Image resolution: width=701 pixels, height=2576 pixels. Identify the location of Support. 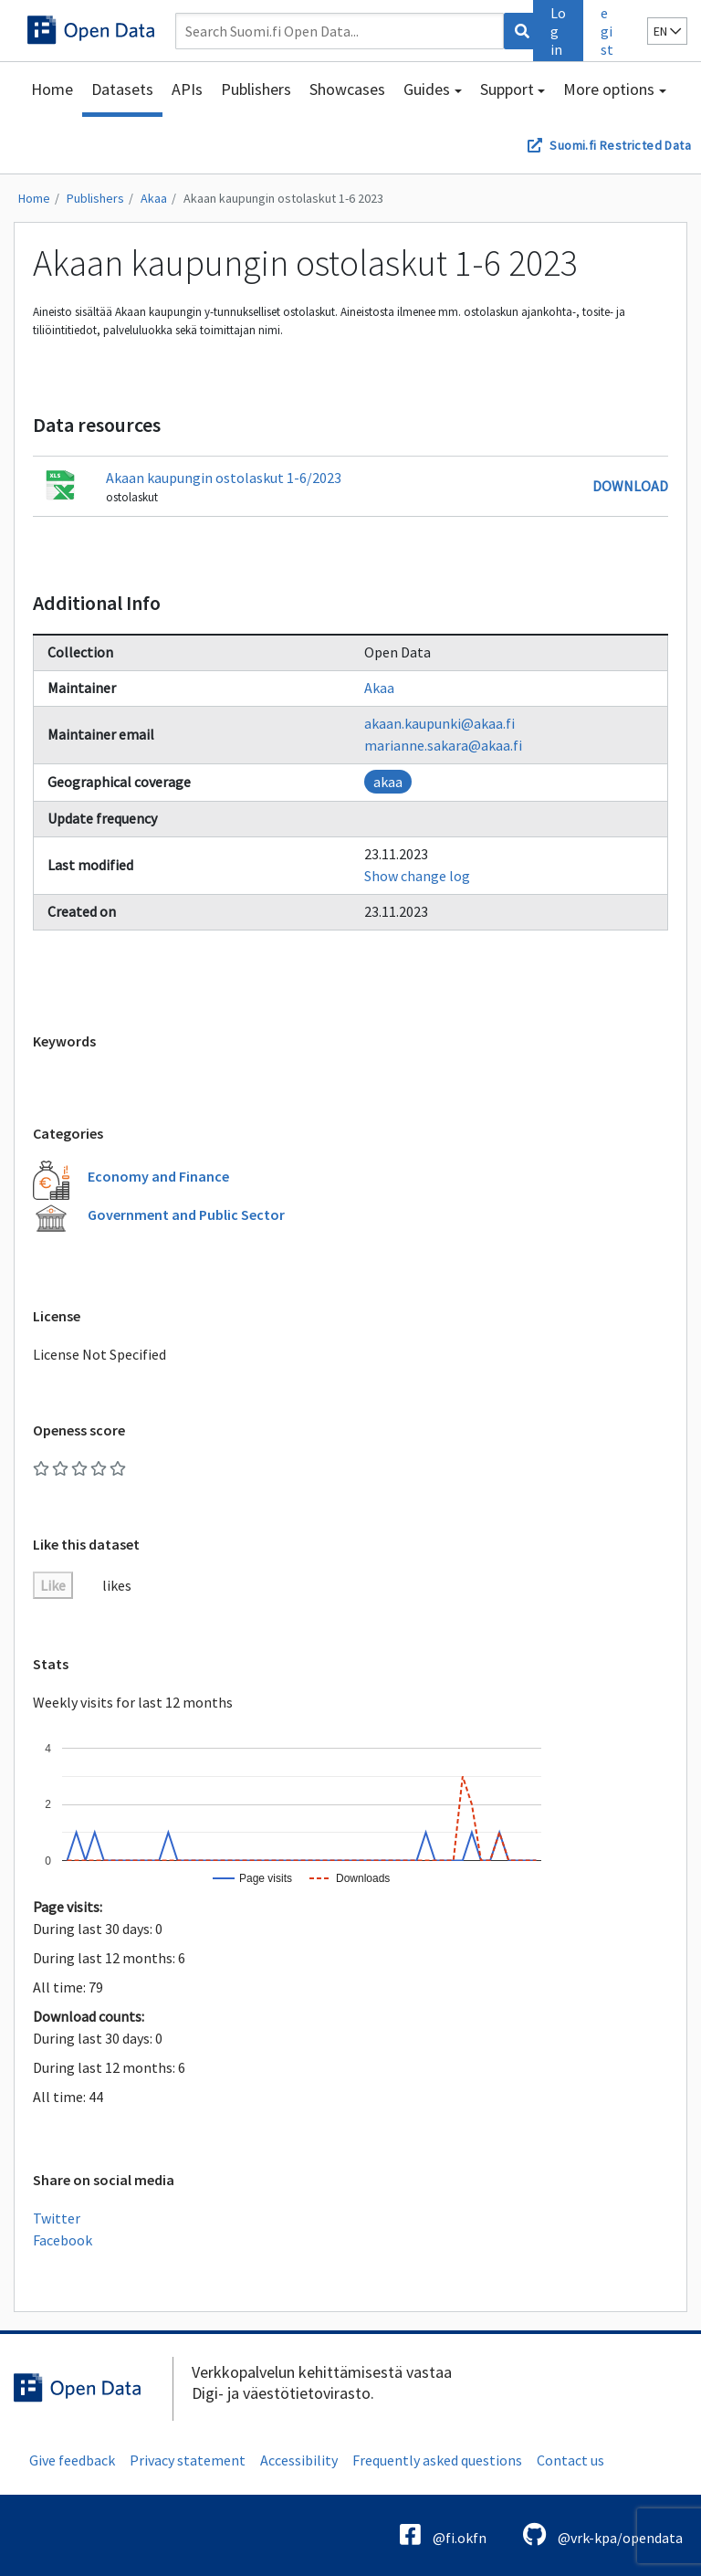
(507, 89).